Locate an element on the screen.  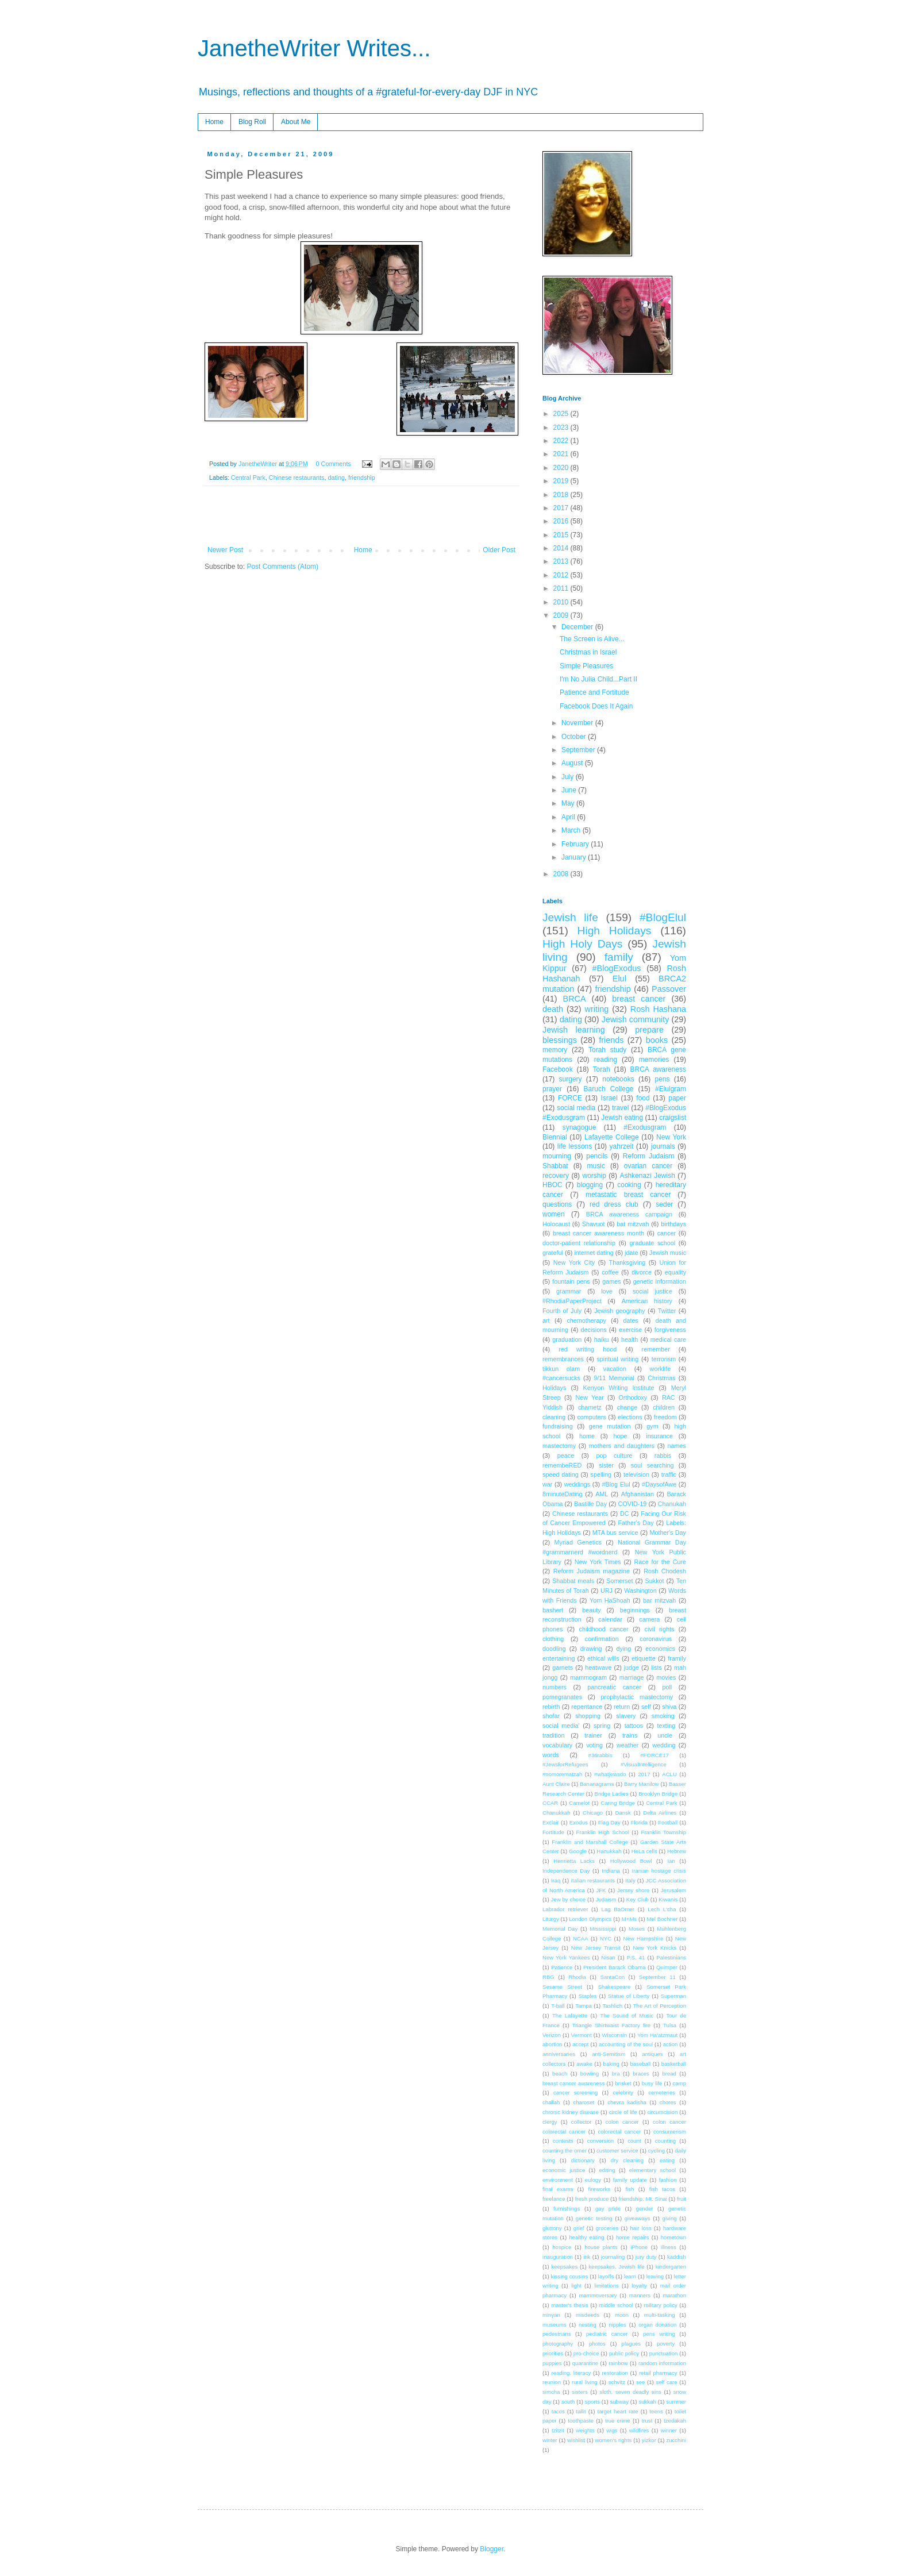
doodling is located at coordinates (554, 1648).